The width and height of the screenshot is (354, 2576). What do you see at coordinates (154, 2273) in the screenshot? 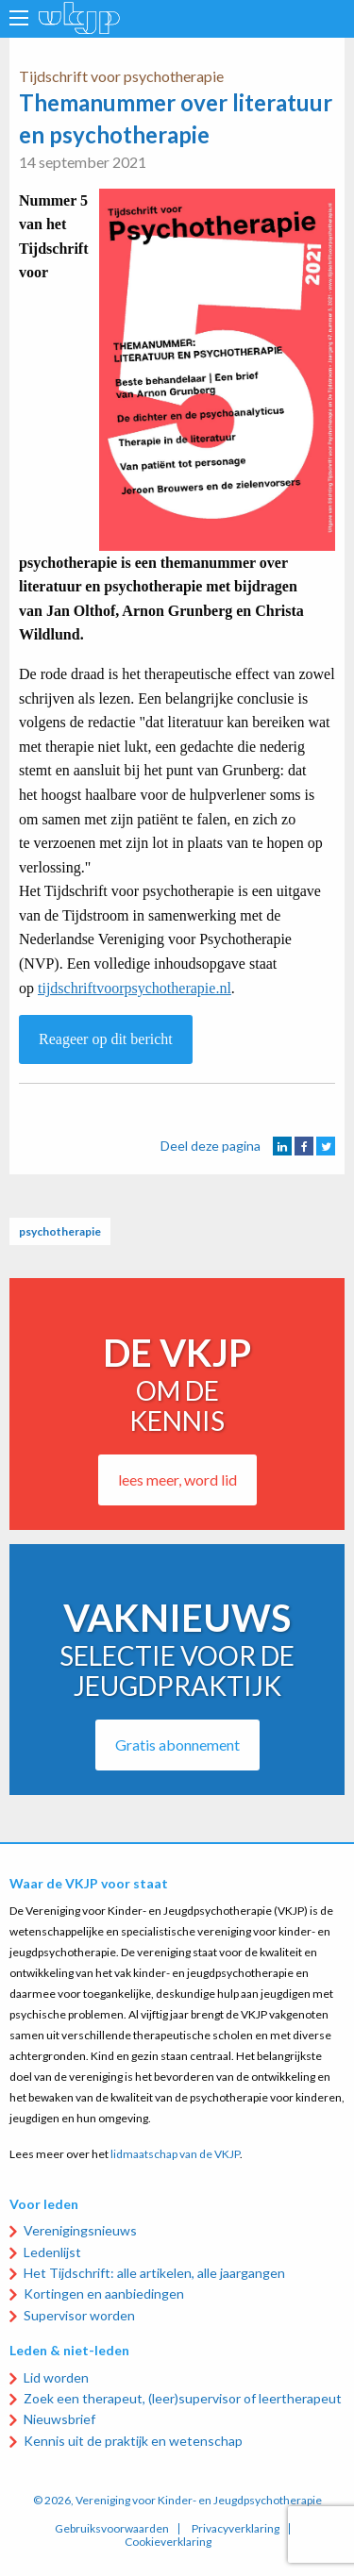
I see `Het Tijdschrift: alle artikelen, alle jaargangen` at bounding box center [154, 2273].